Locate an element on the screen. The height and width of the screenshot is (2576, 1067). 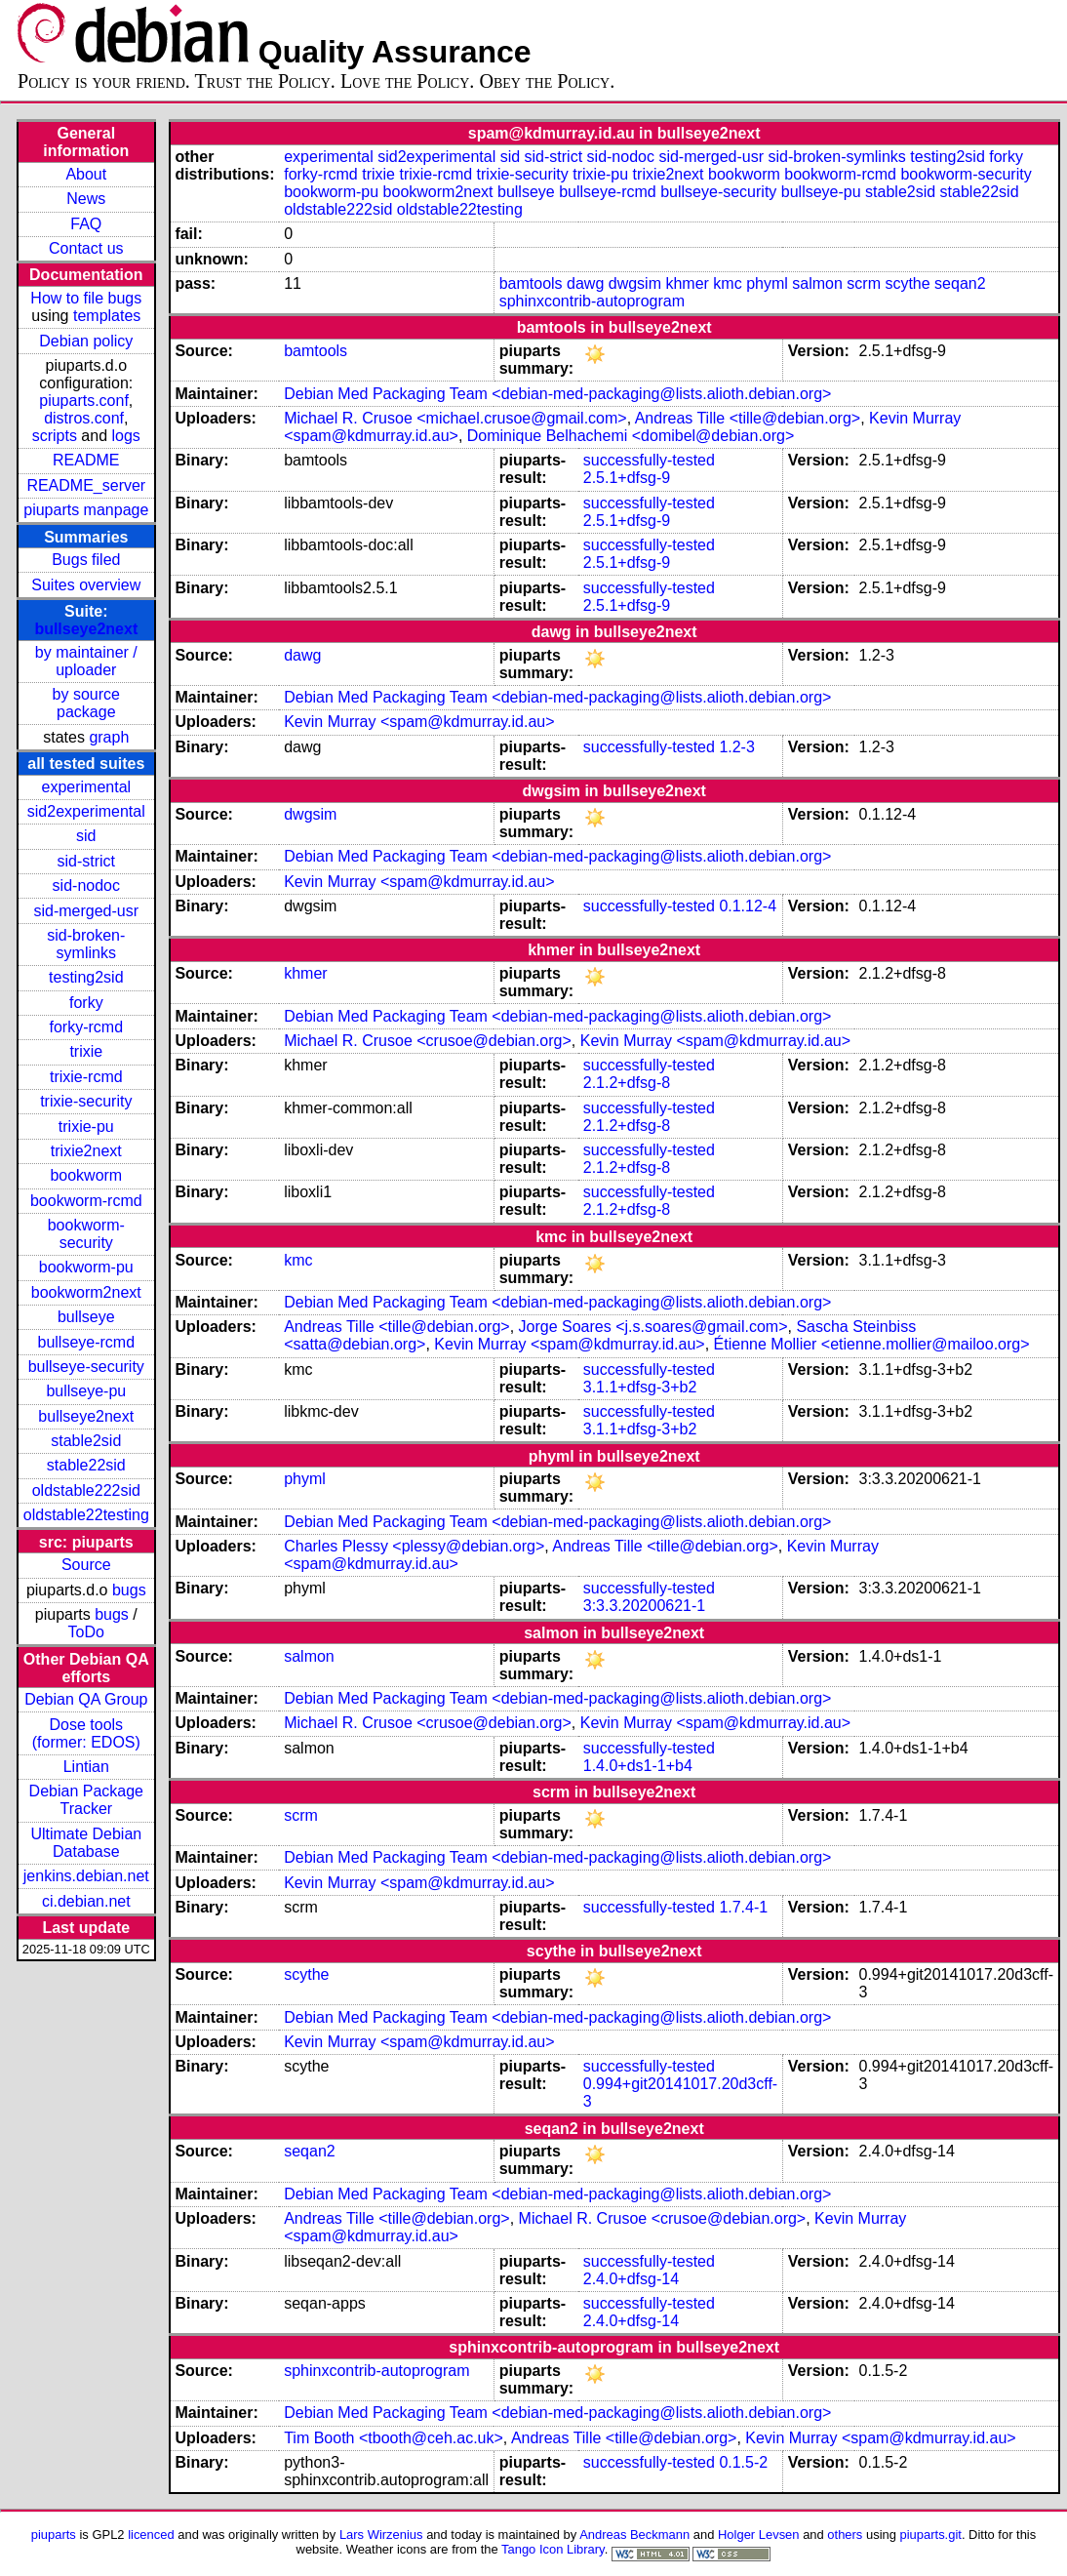
trixie is located at coordinates (85, 1051).